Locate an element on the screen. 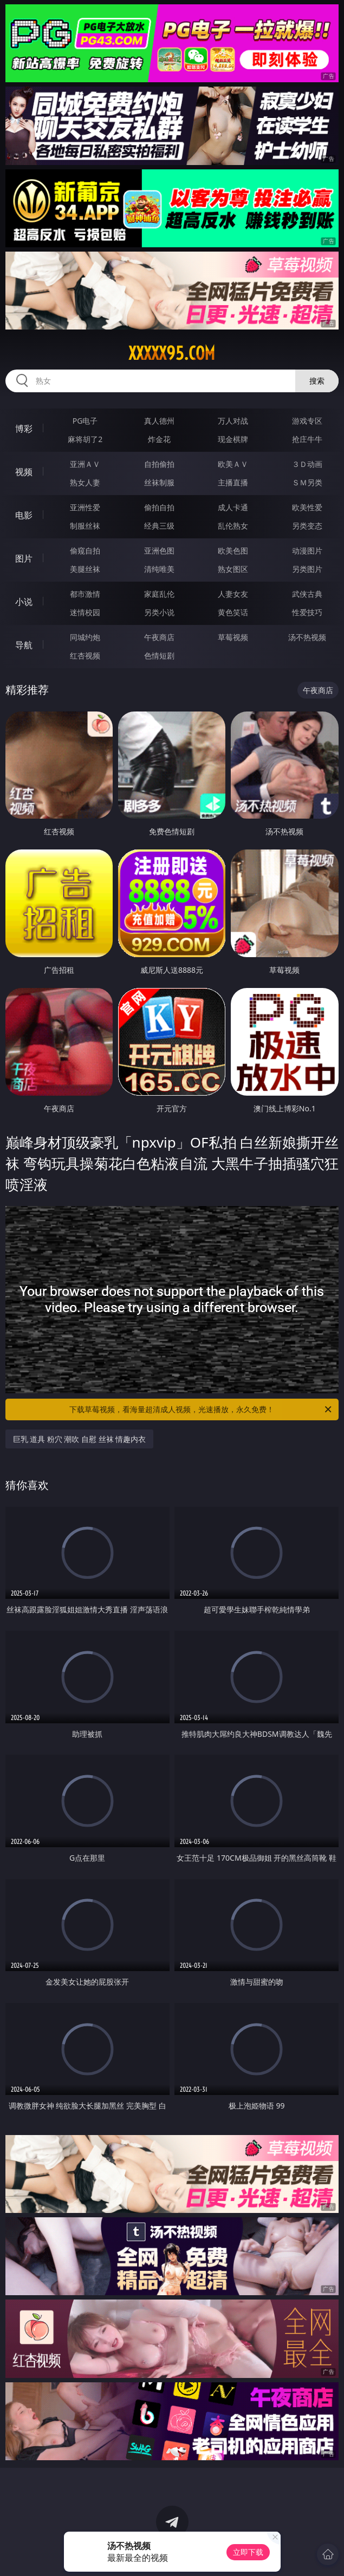 The image size is (344, 2576). 熟女人妻 is located at coordinates (85, 482).